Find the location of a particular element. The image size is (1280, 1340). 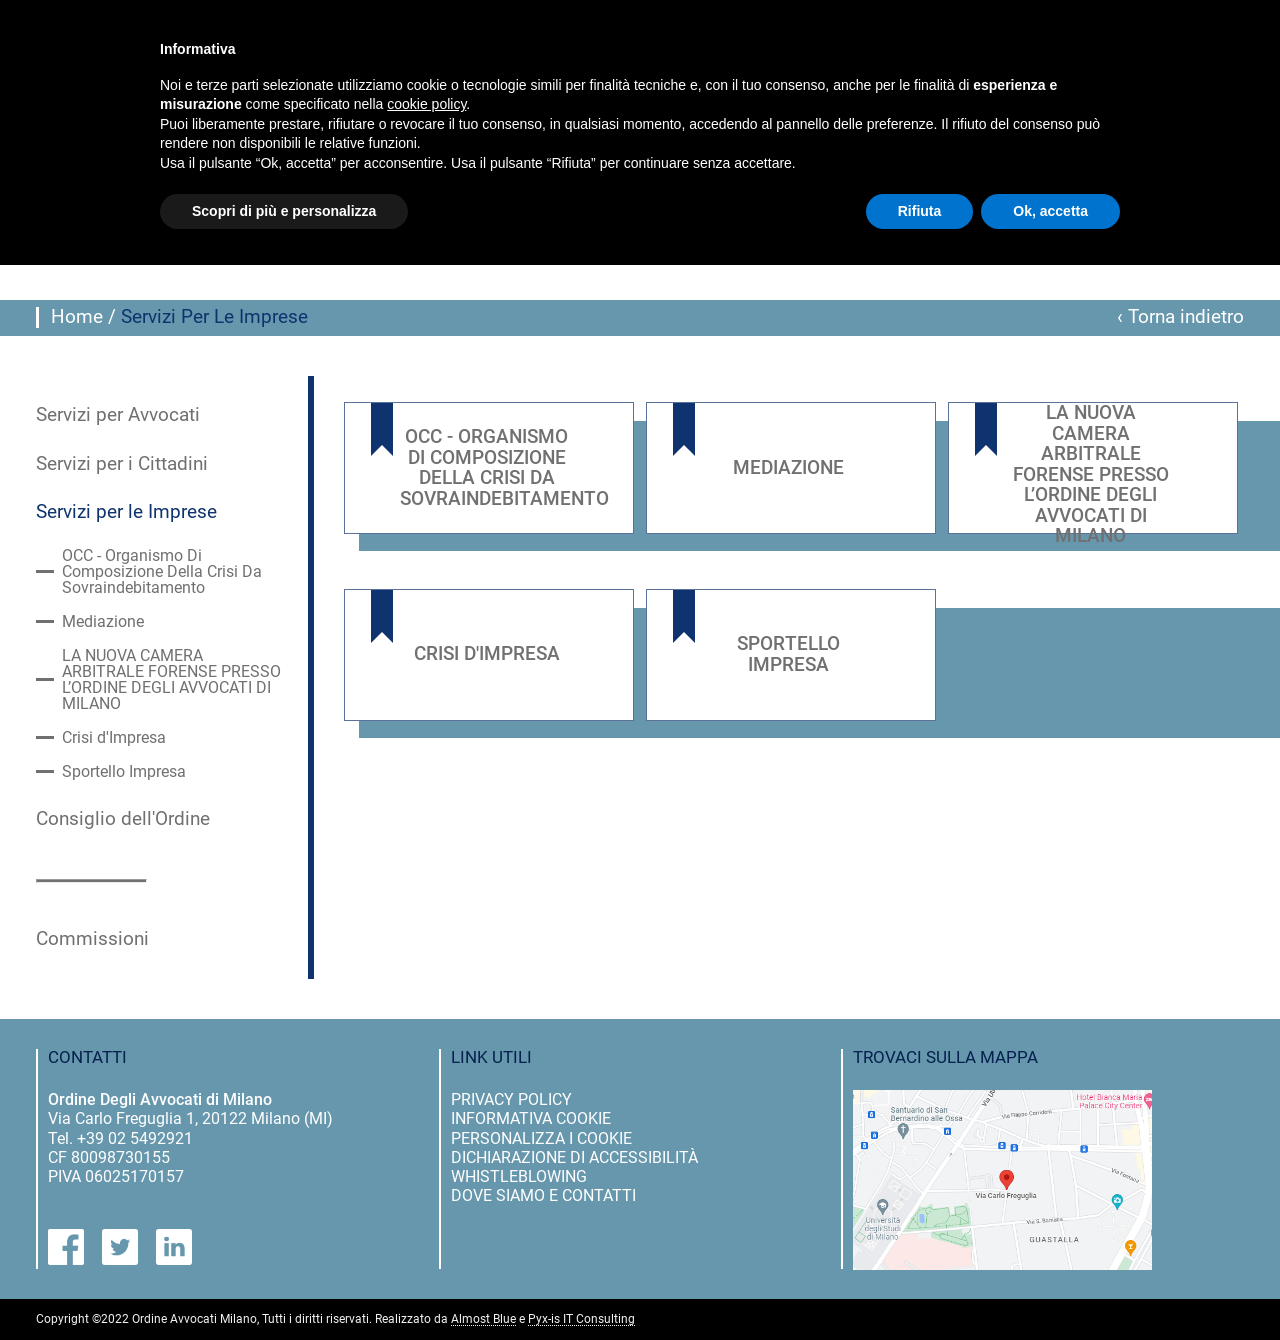

Commissioni is located at coordinates (92, 939).